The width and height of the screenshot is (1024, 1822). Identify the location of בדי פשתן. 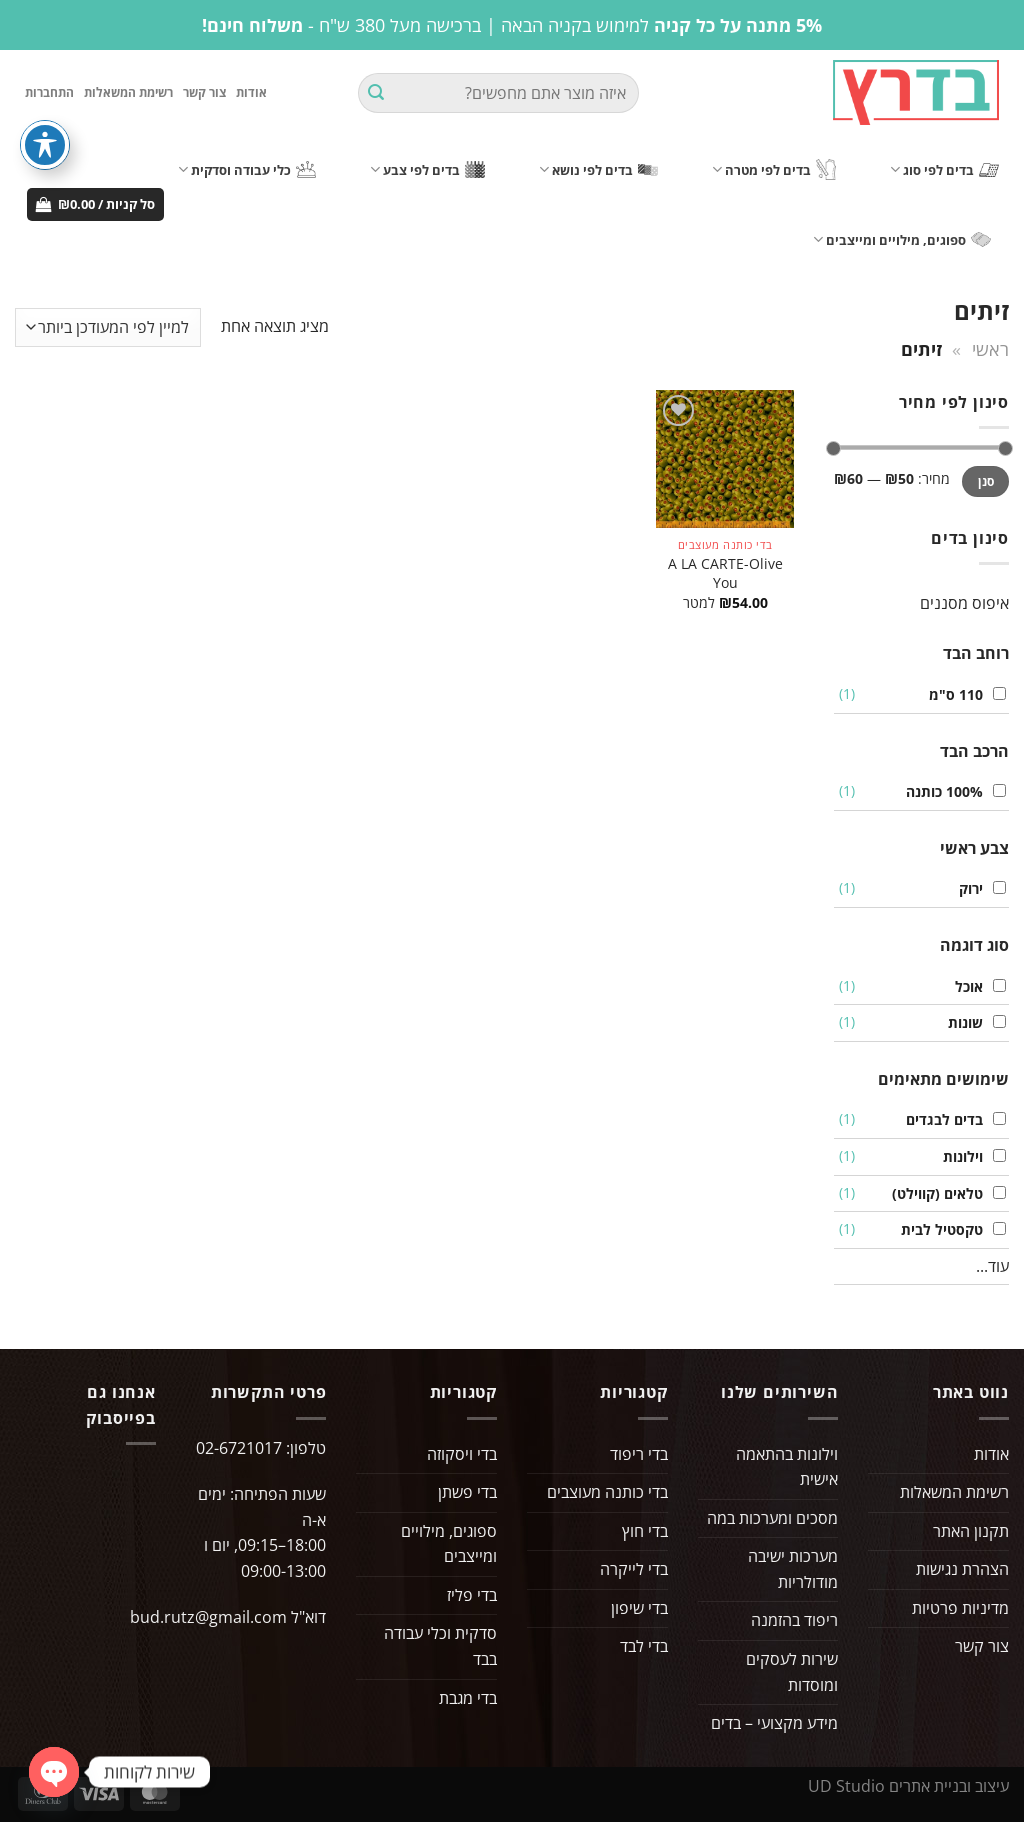
(467, 1495).